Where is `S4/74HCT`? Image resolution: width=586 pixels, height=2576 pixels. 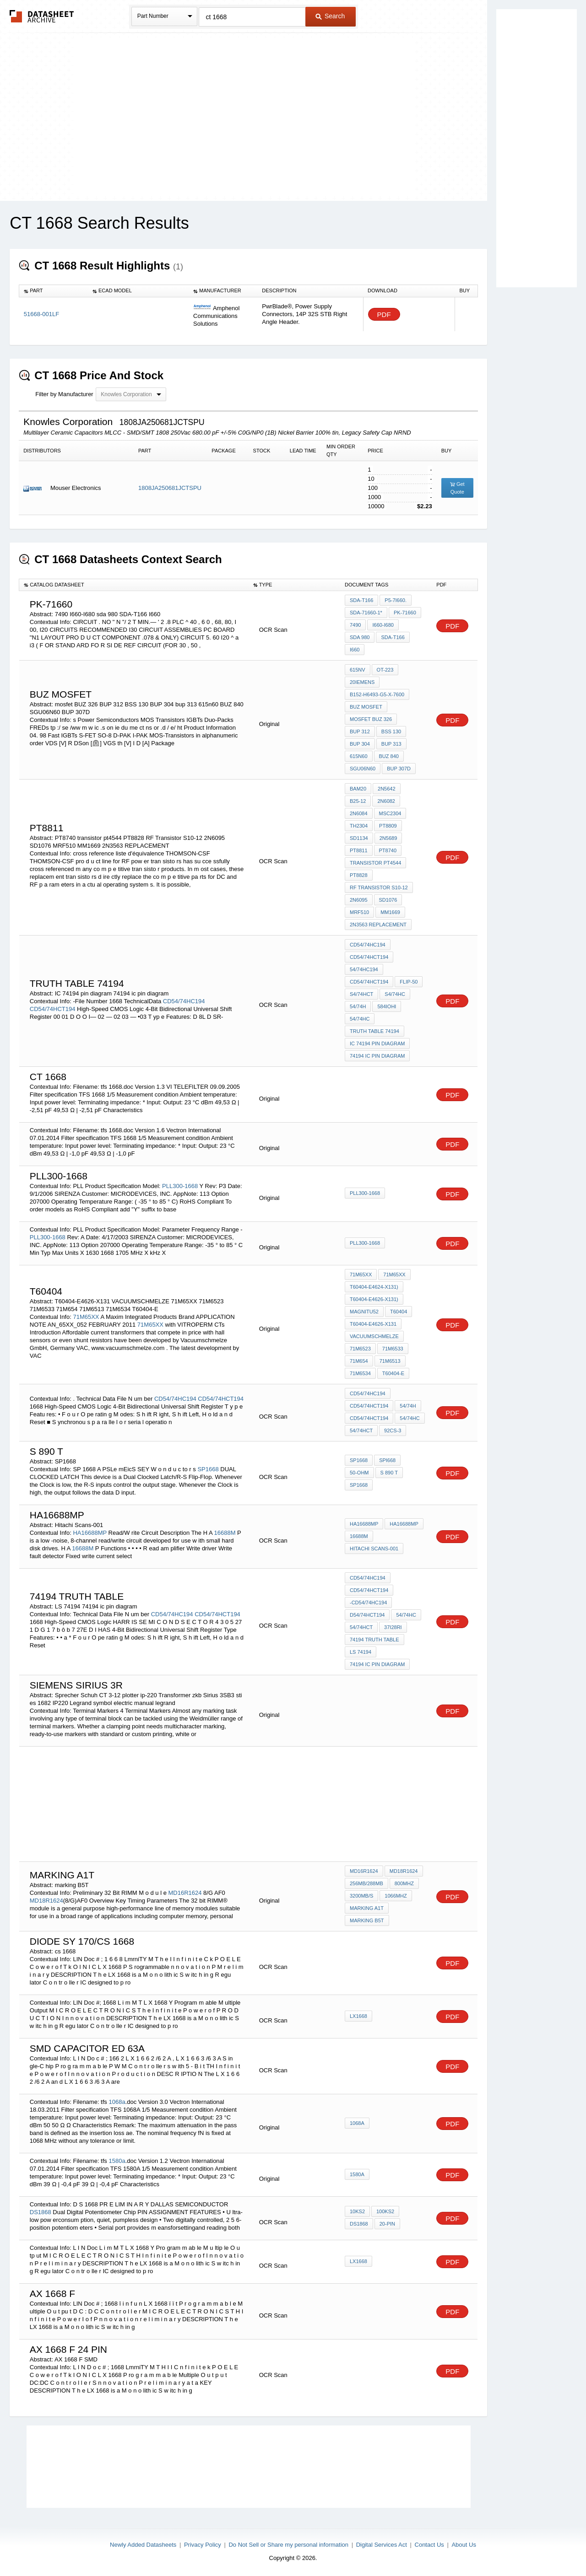 S4/74HCT is located at coordinates (361, 994).